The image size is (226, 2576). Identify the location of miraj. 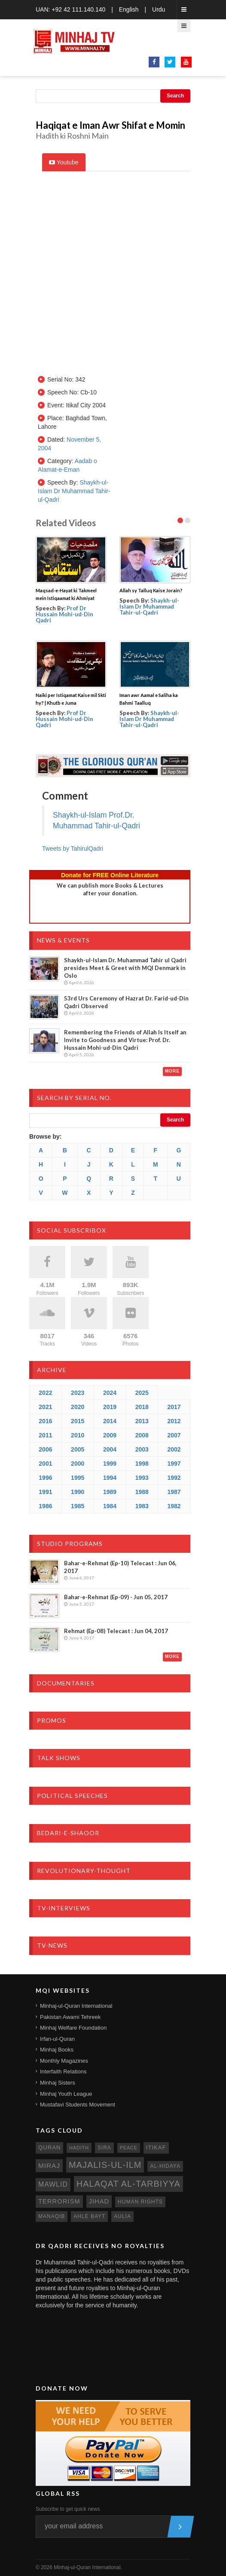
(49, 2165).